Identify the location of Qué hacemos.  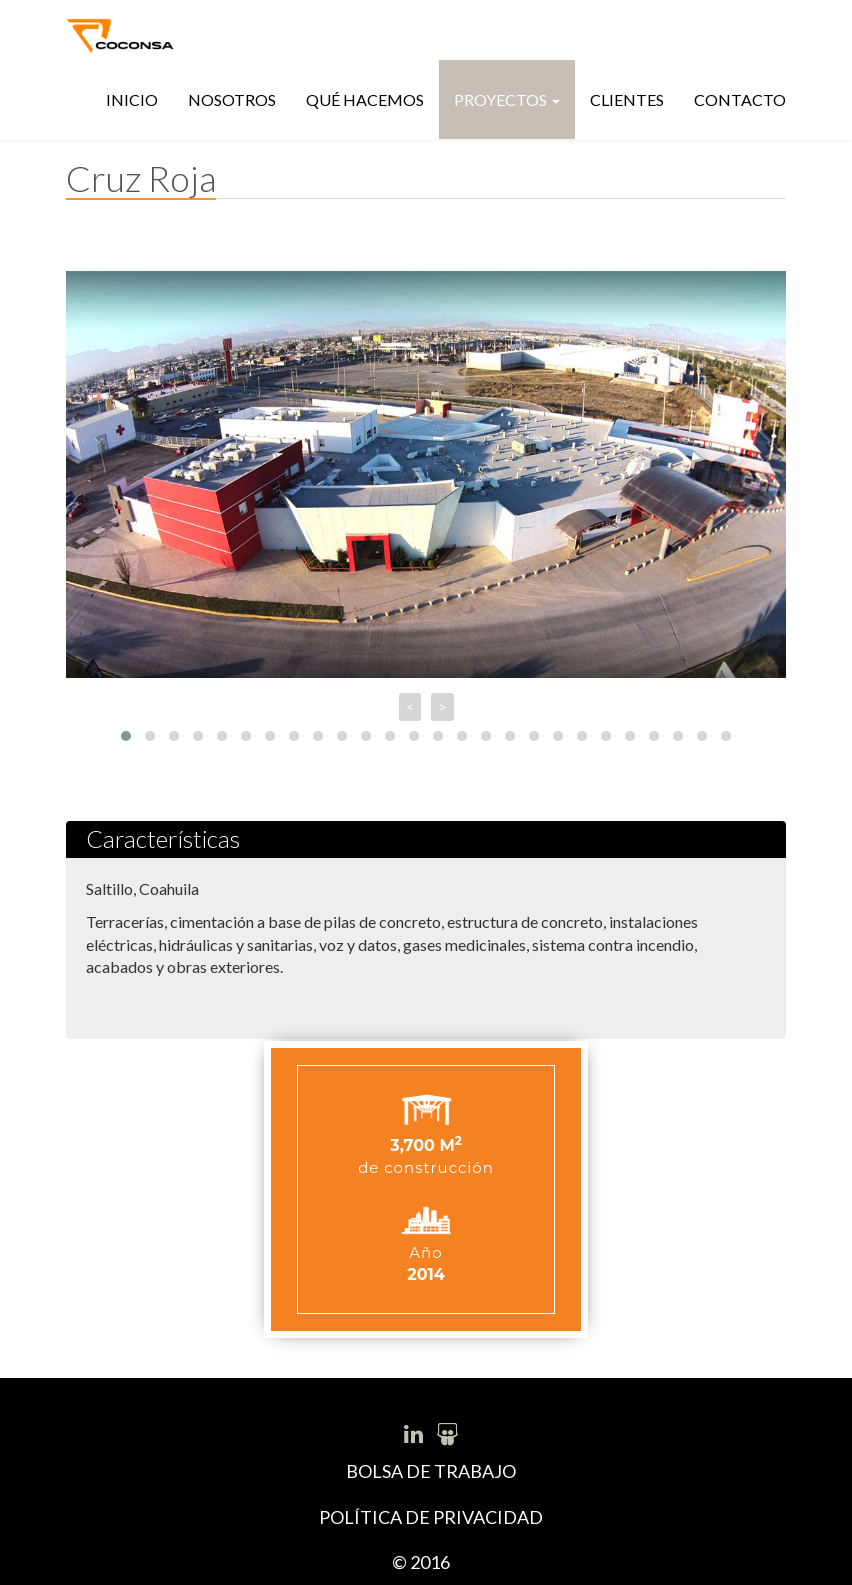
(365, 99).